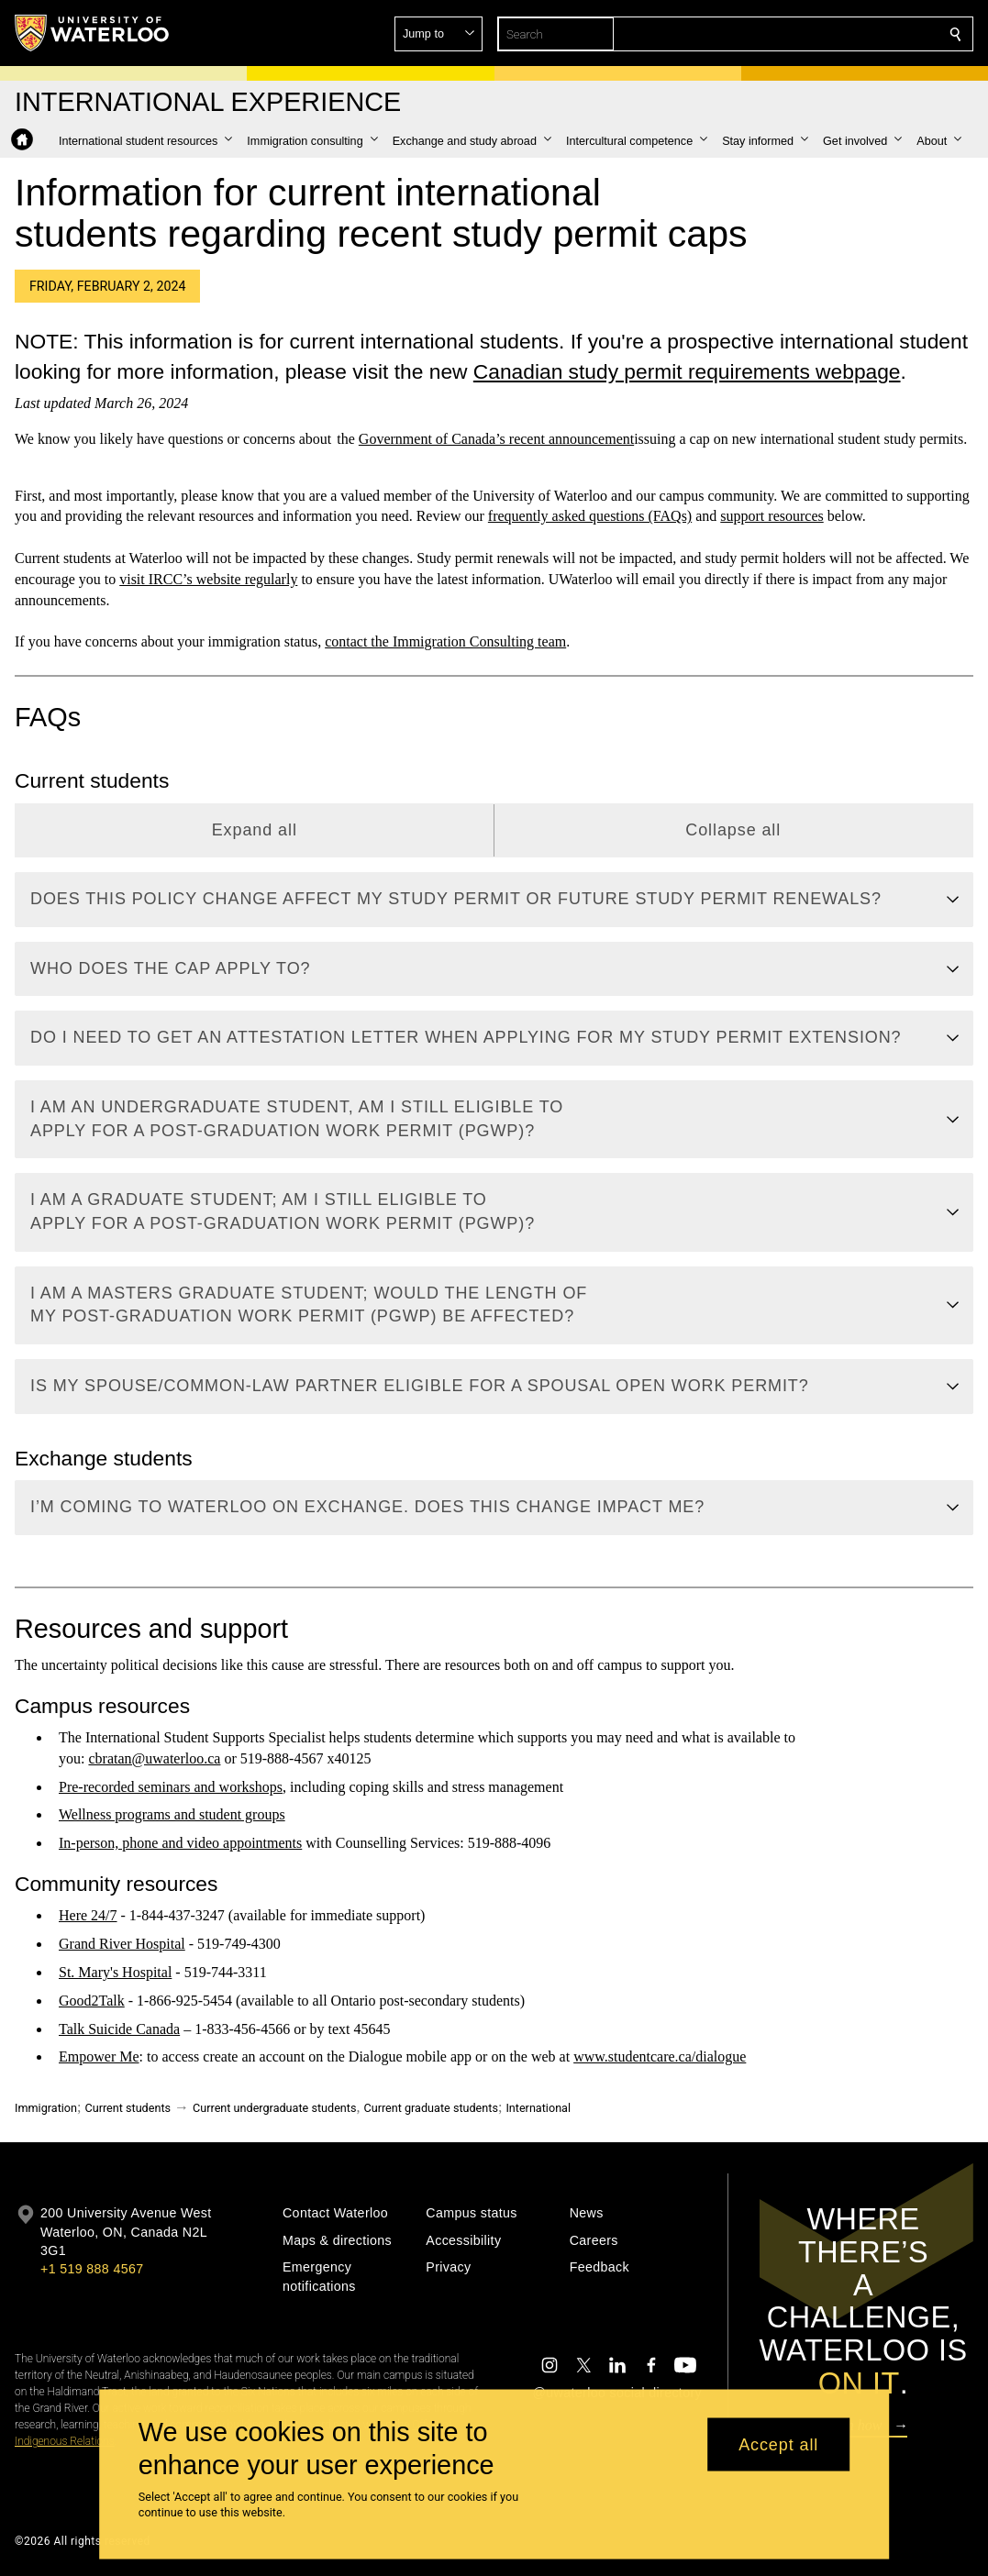 Image resolution: width=988 pixels, height=2576 pixels. Describe the element at coordinates (659, 2057) in the screenshot. I see `www.studentcare.ca/dialogue` at that location.